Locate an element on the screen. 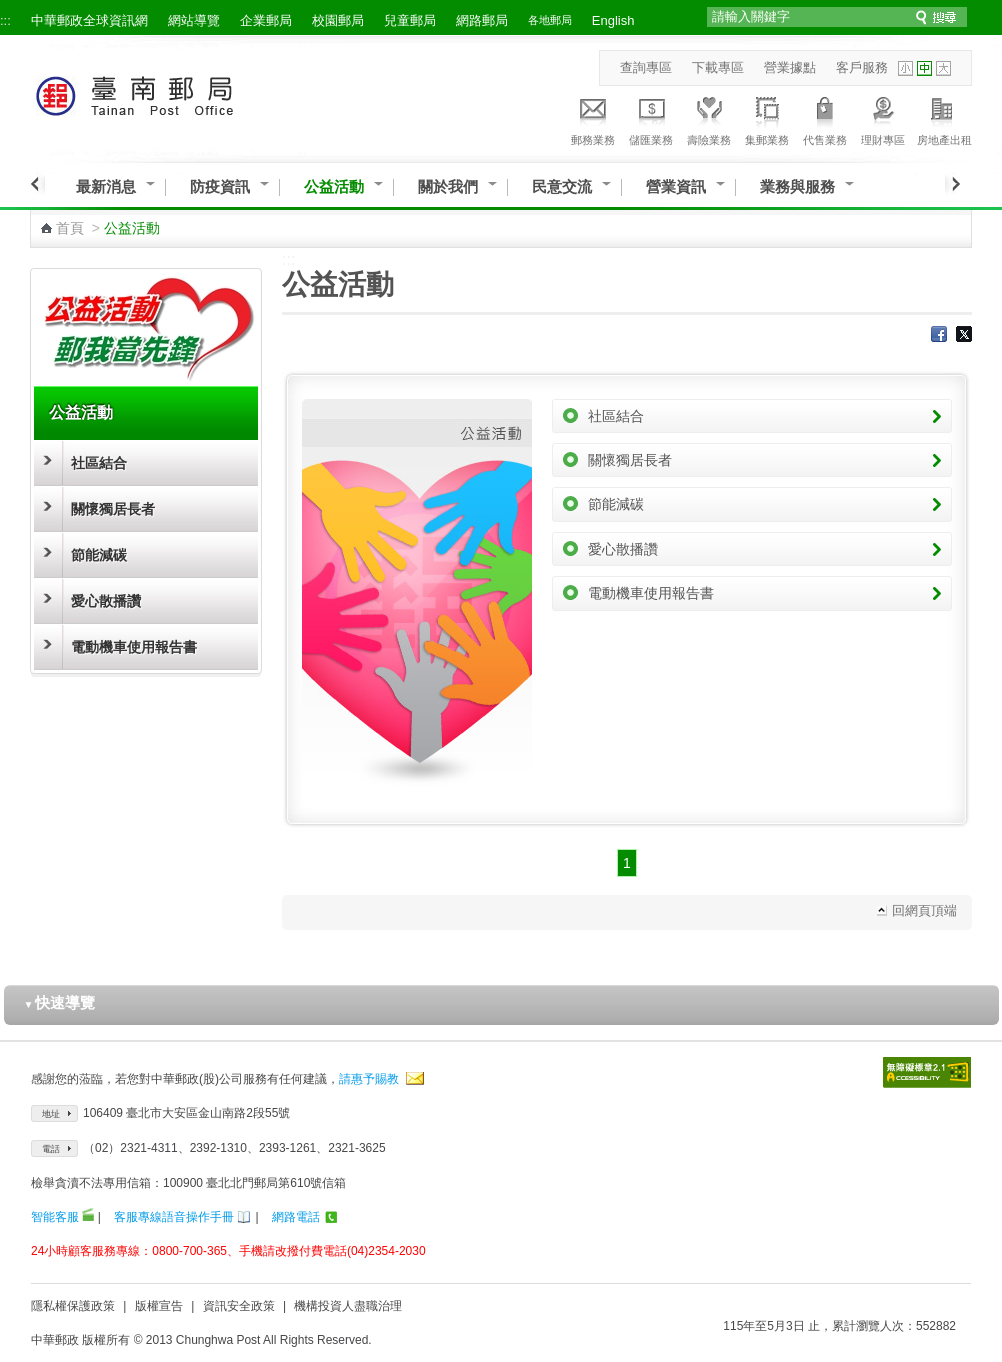 The image size is (1002, 1362). 最新消息 is located at coordinates (106, 186).